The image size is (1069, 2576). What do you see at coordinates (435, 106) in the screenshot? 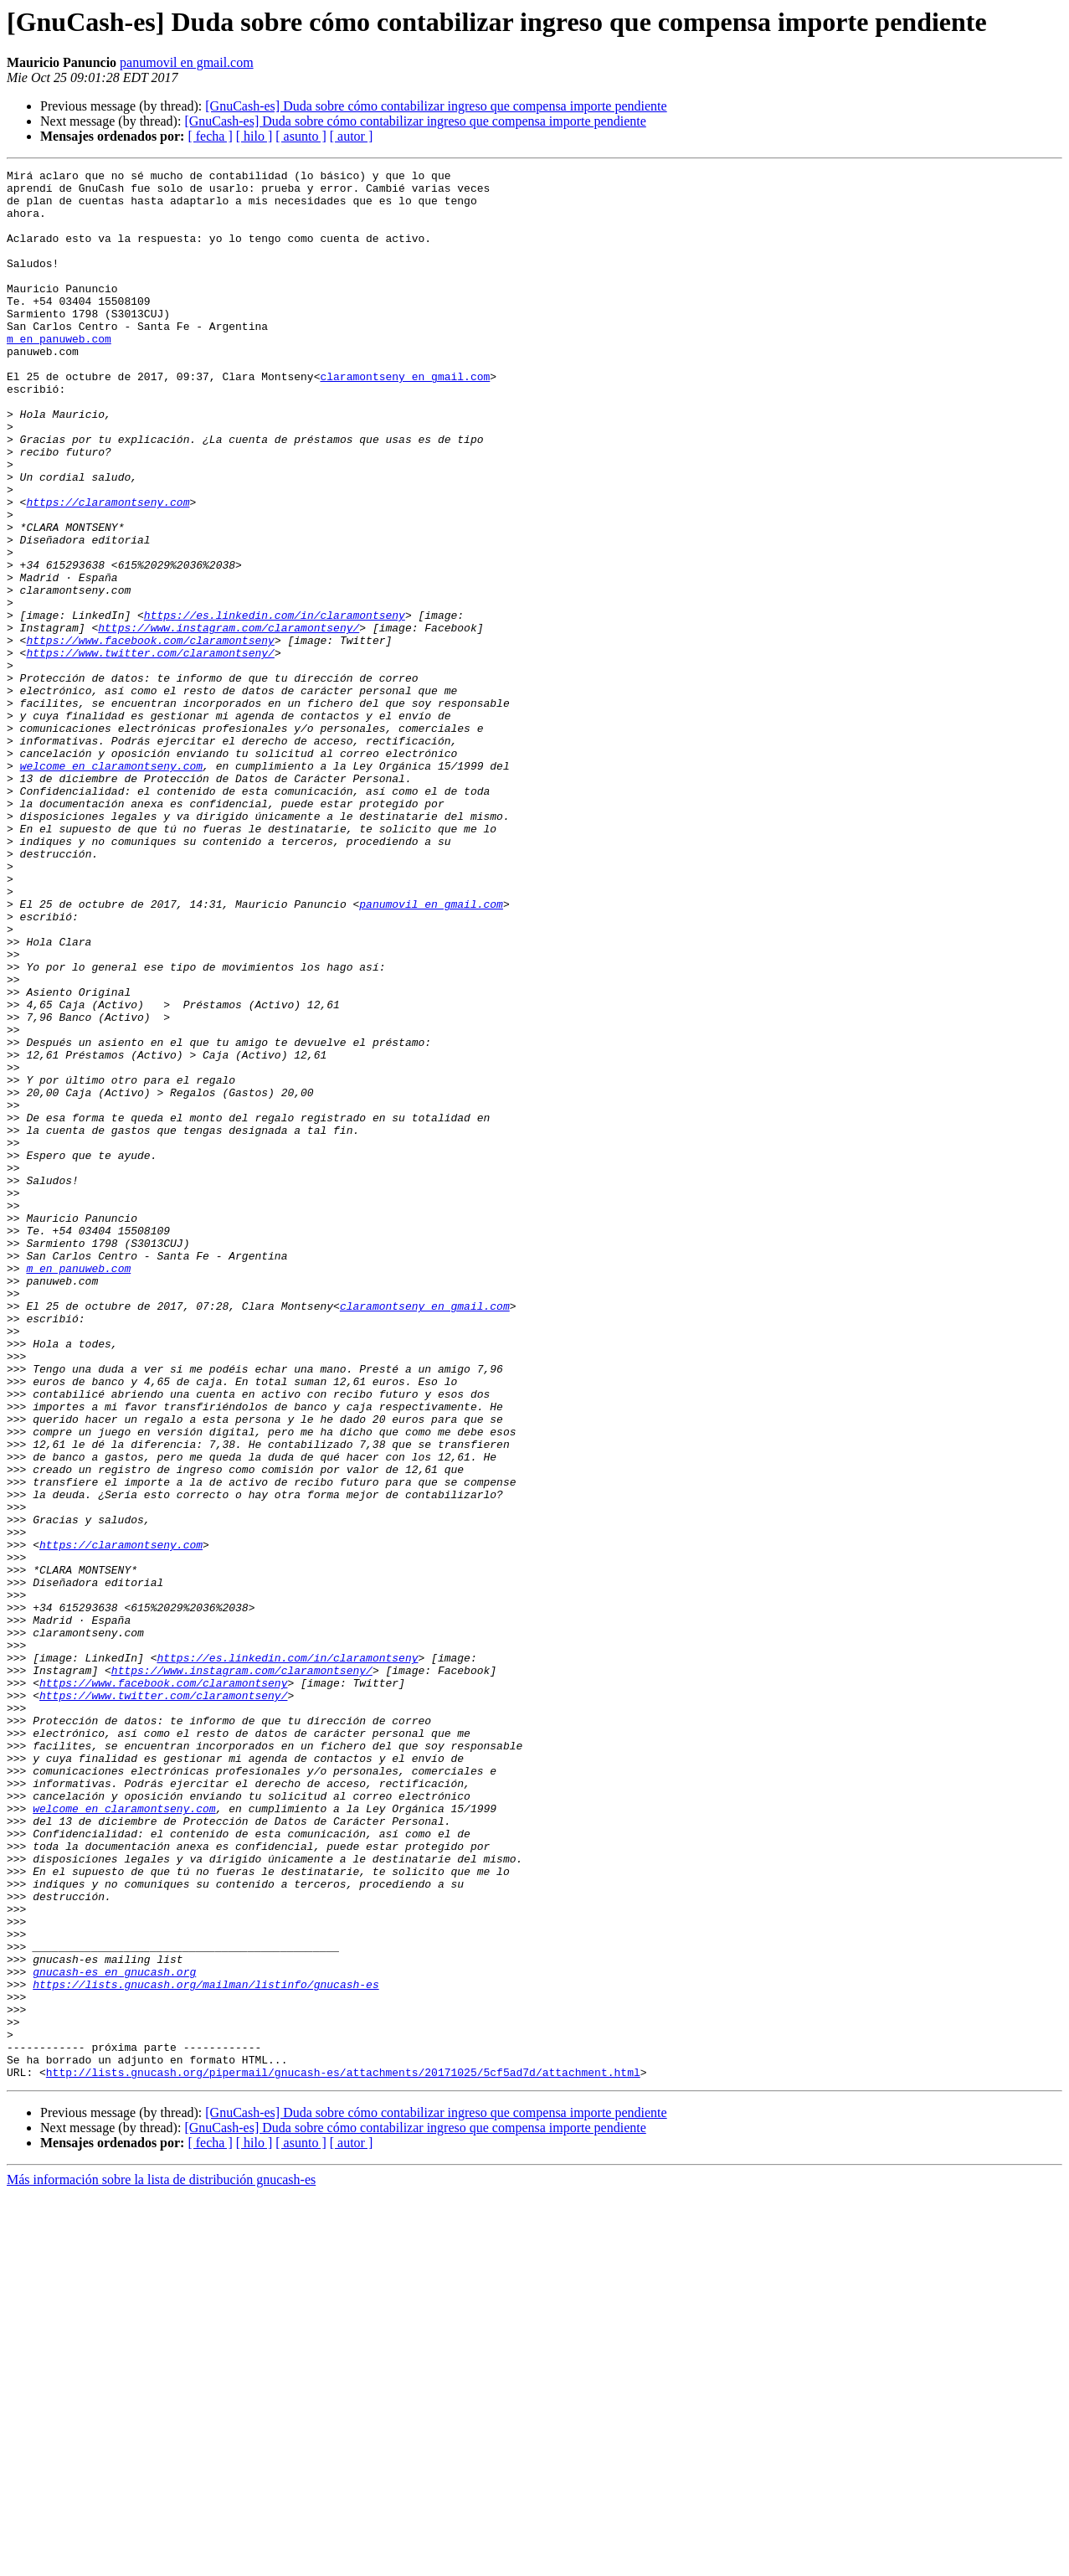
I see `[GnuCash-es] Duda sobre cómo contabilizar ingreso que compensa importe pendiente` at bounding box center [435, 106].